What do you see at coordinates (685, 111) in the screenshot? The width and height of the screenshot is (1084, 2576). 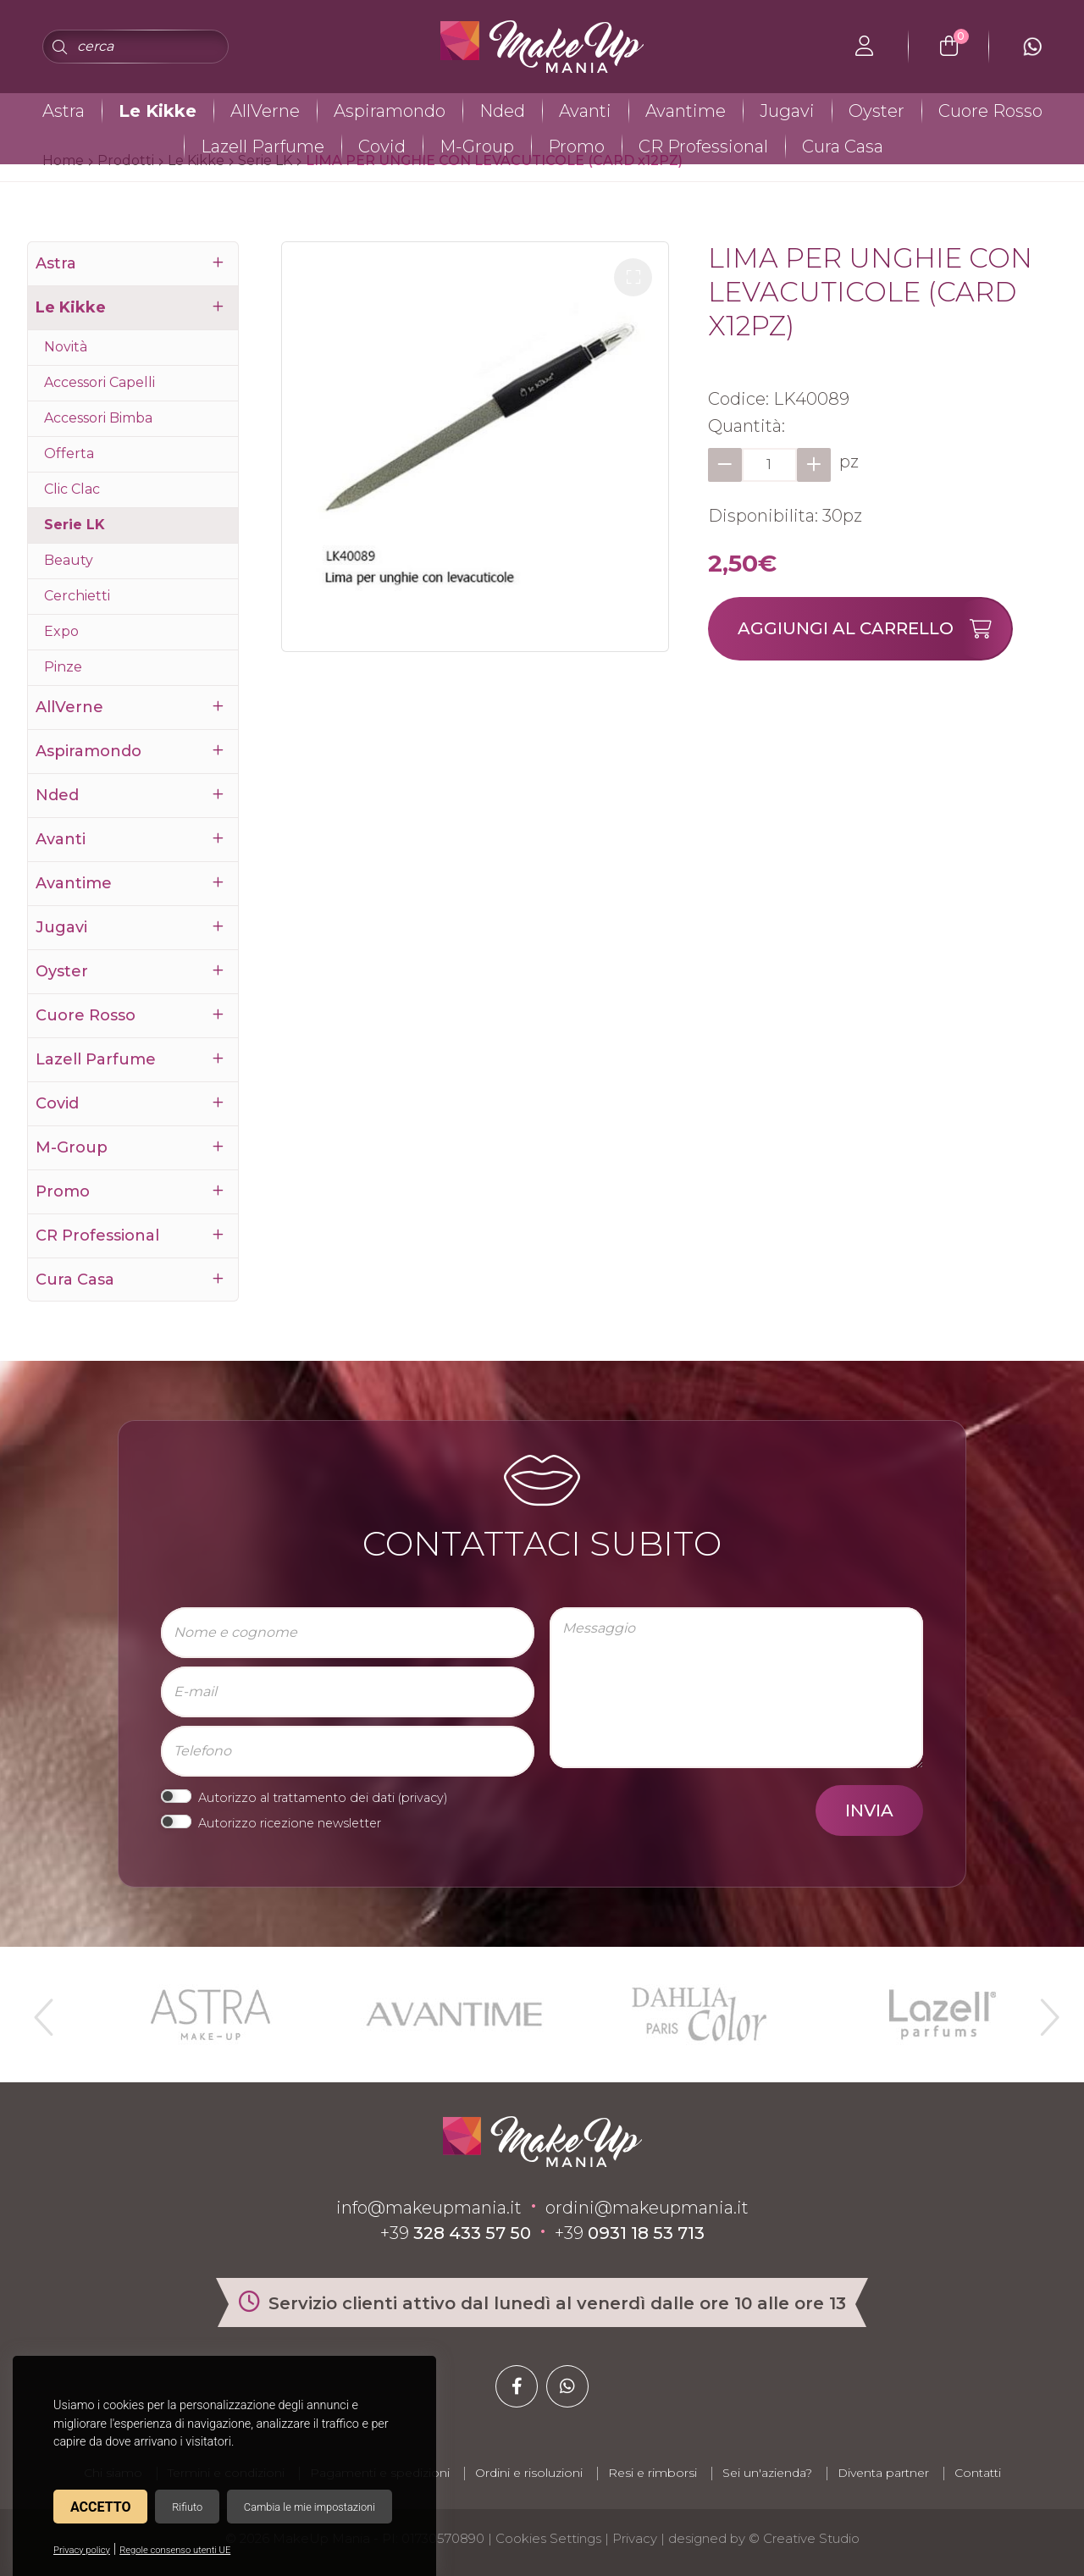 I see `Avantime` at bounding box center [685, 111].